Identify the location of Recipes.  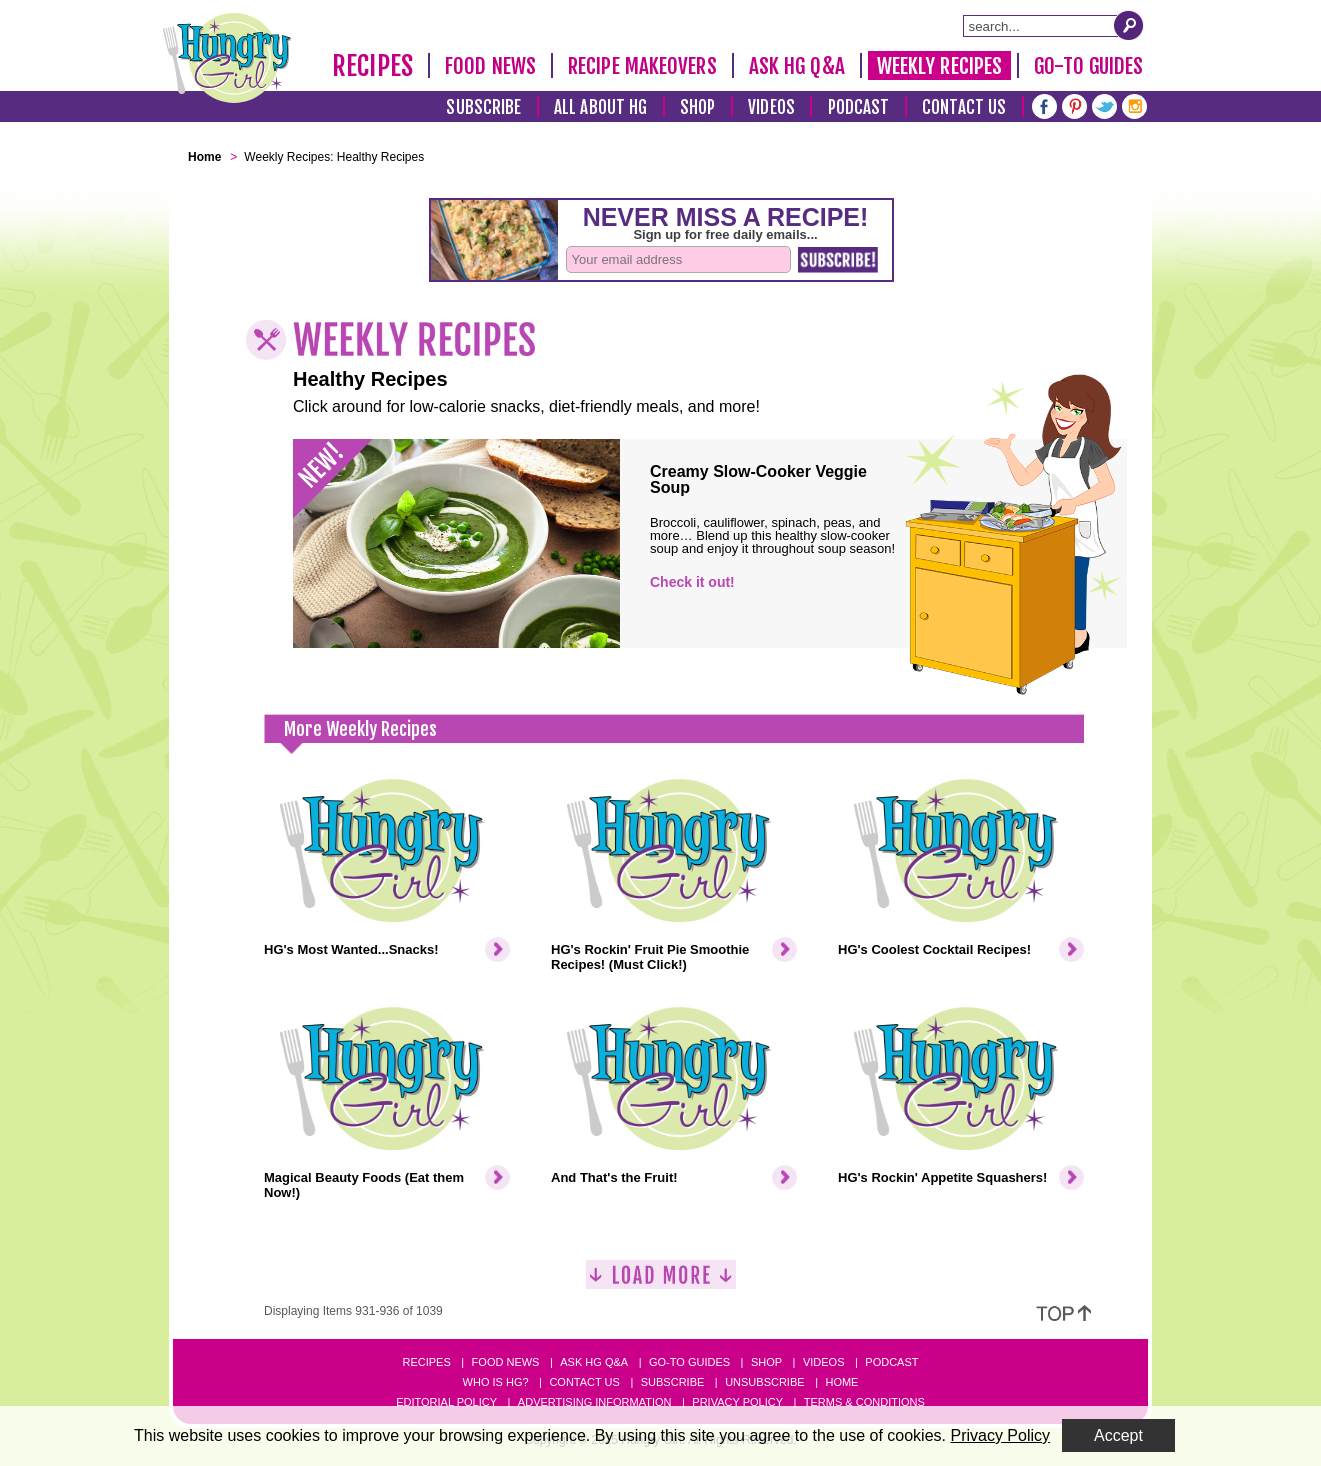
(372, 66).